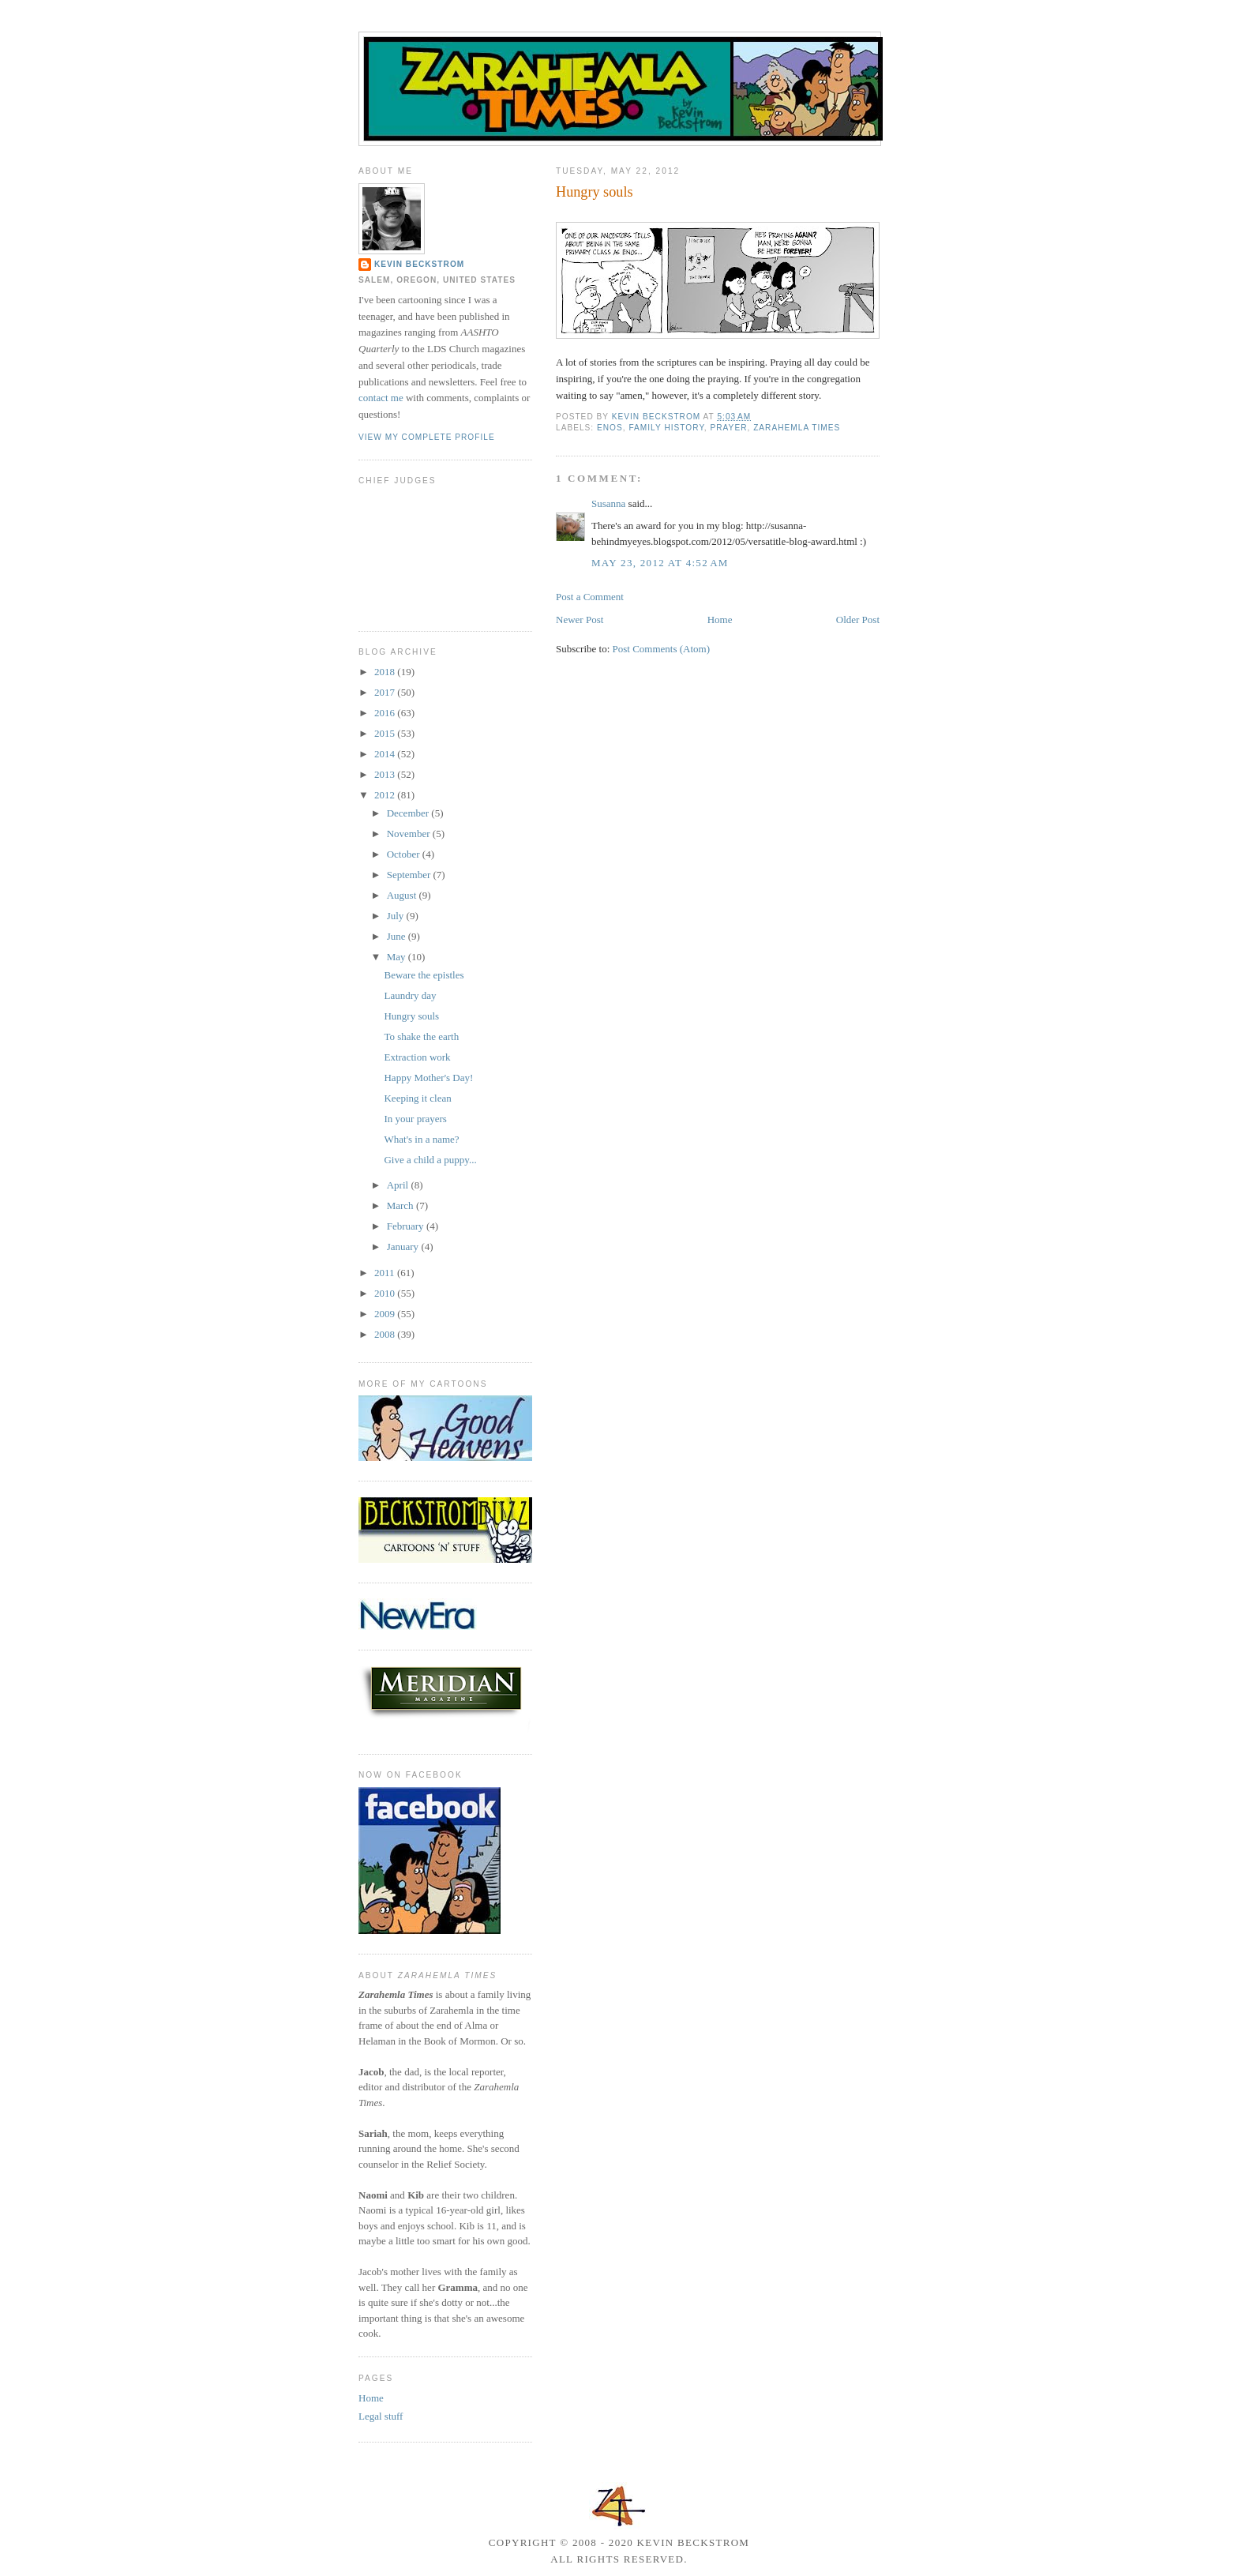 This screenshot has height=2576, width=1238. Describe the element at coordinates (380, 398) in the screenshot. I see `contact me` at that location.